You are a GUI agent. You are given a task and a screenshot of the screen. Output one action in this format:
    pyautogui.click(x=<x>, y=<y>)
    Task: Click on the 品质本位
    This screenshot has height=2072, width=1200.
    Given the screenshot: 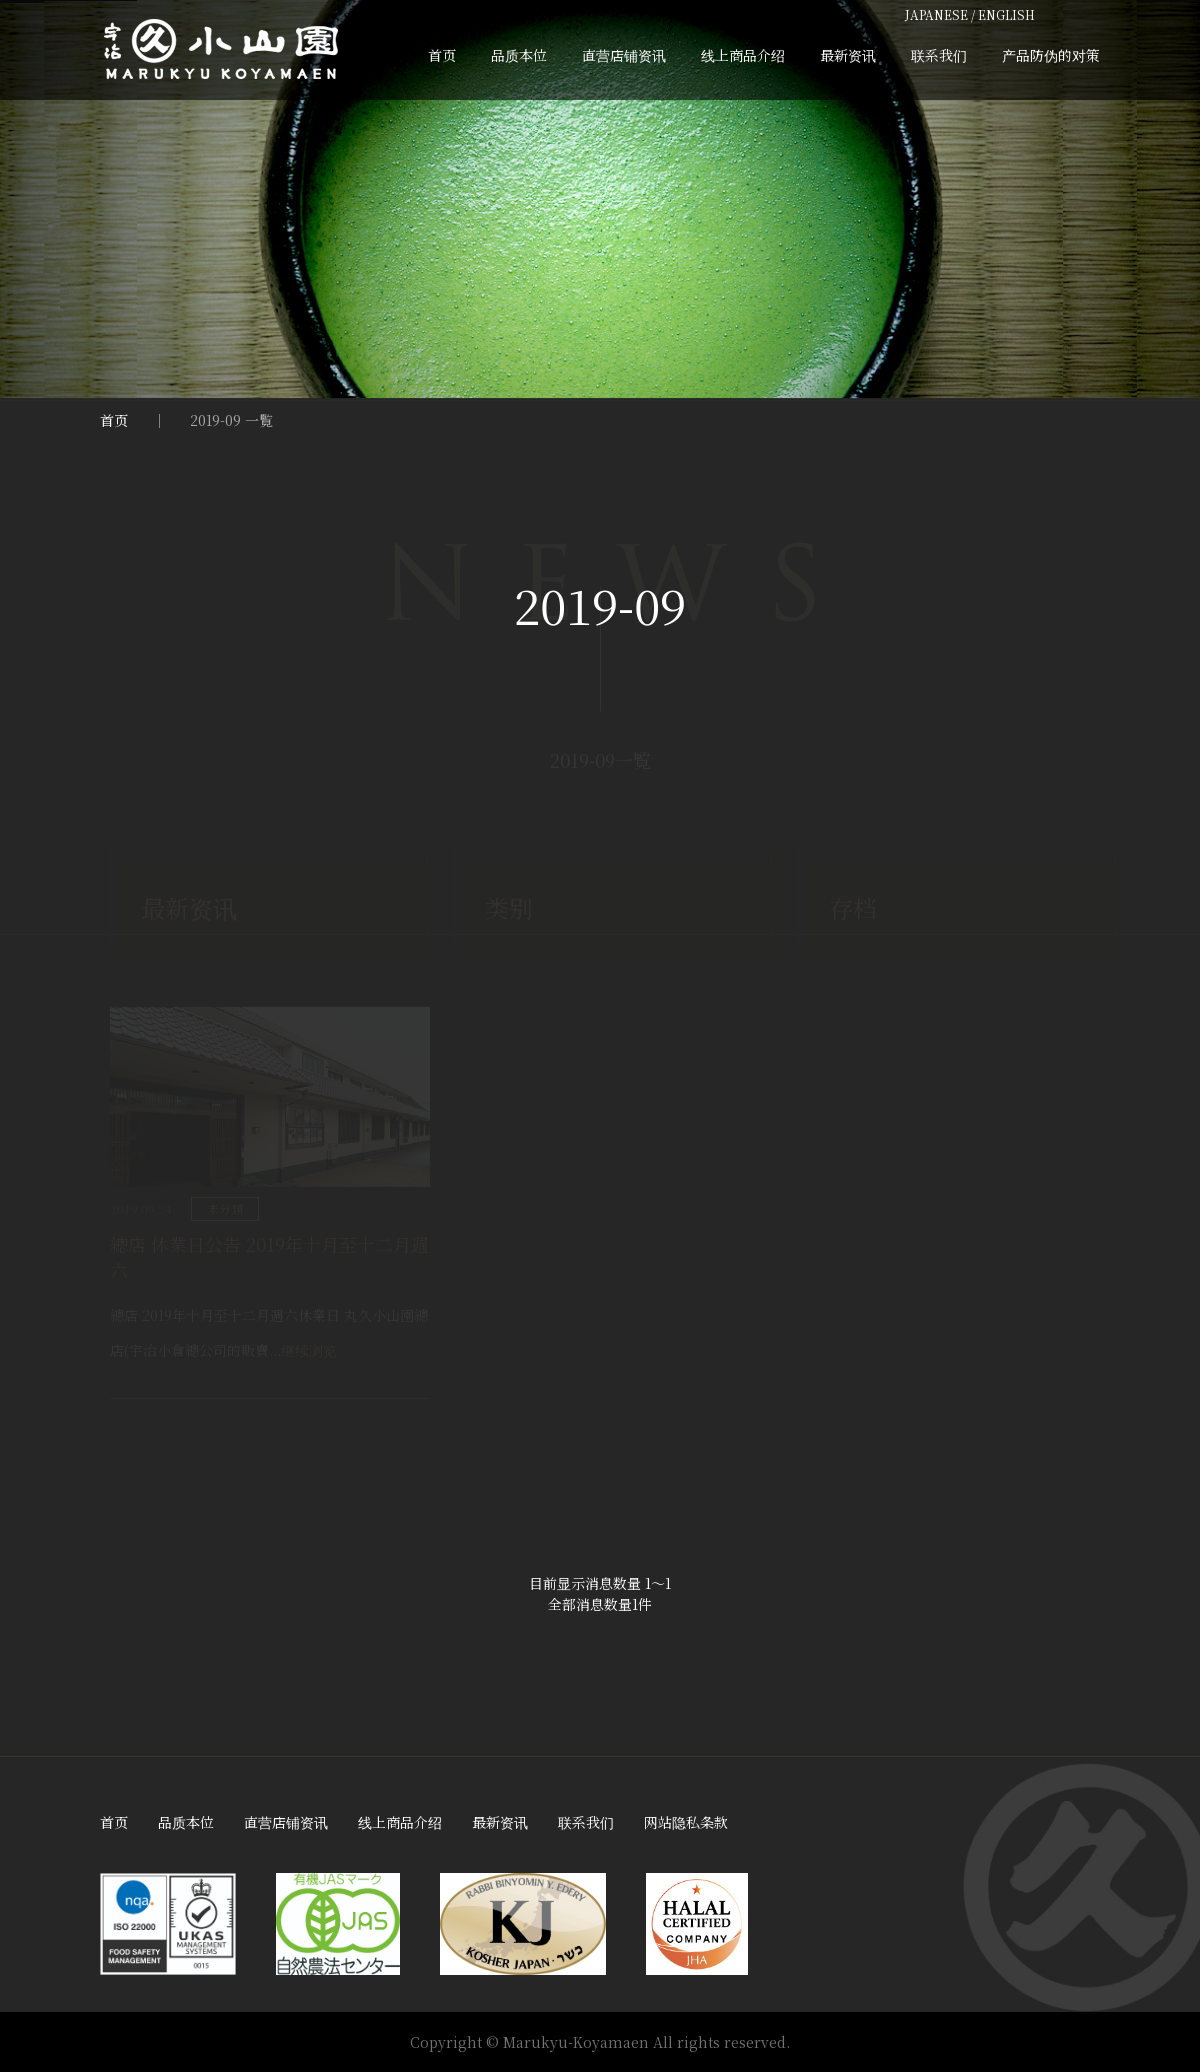 What is the action you would take?
    pyautogui.click(x=519, y=55)
    